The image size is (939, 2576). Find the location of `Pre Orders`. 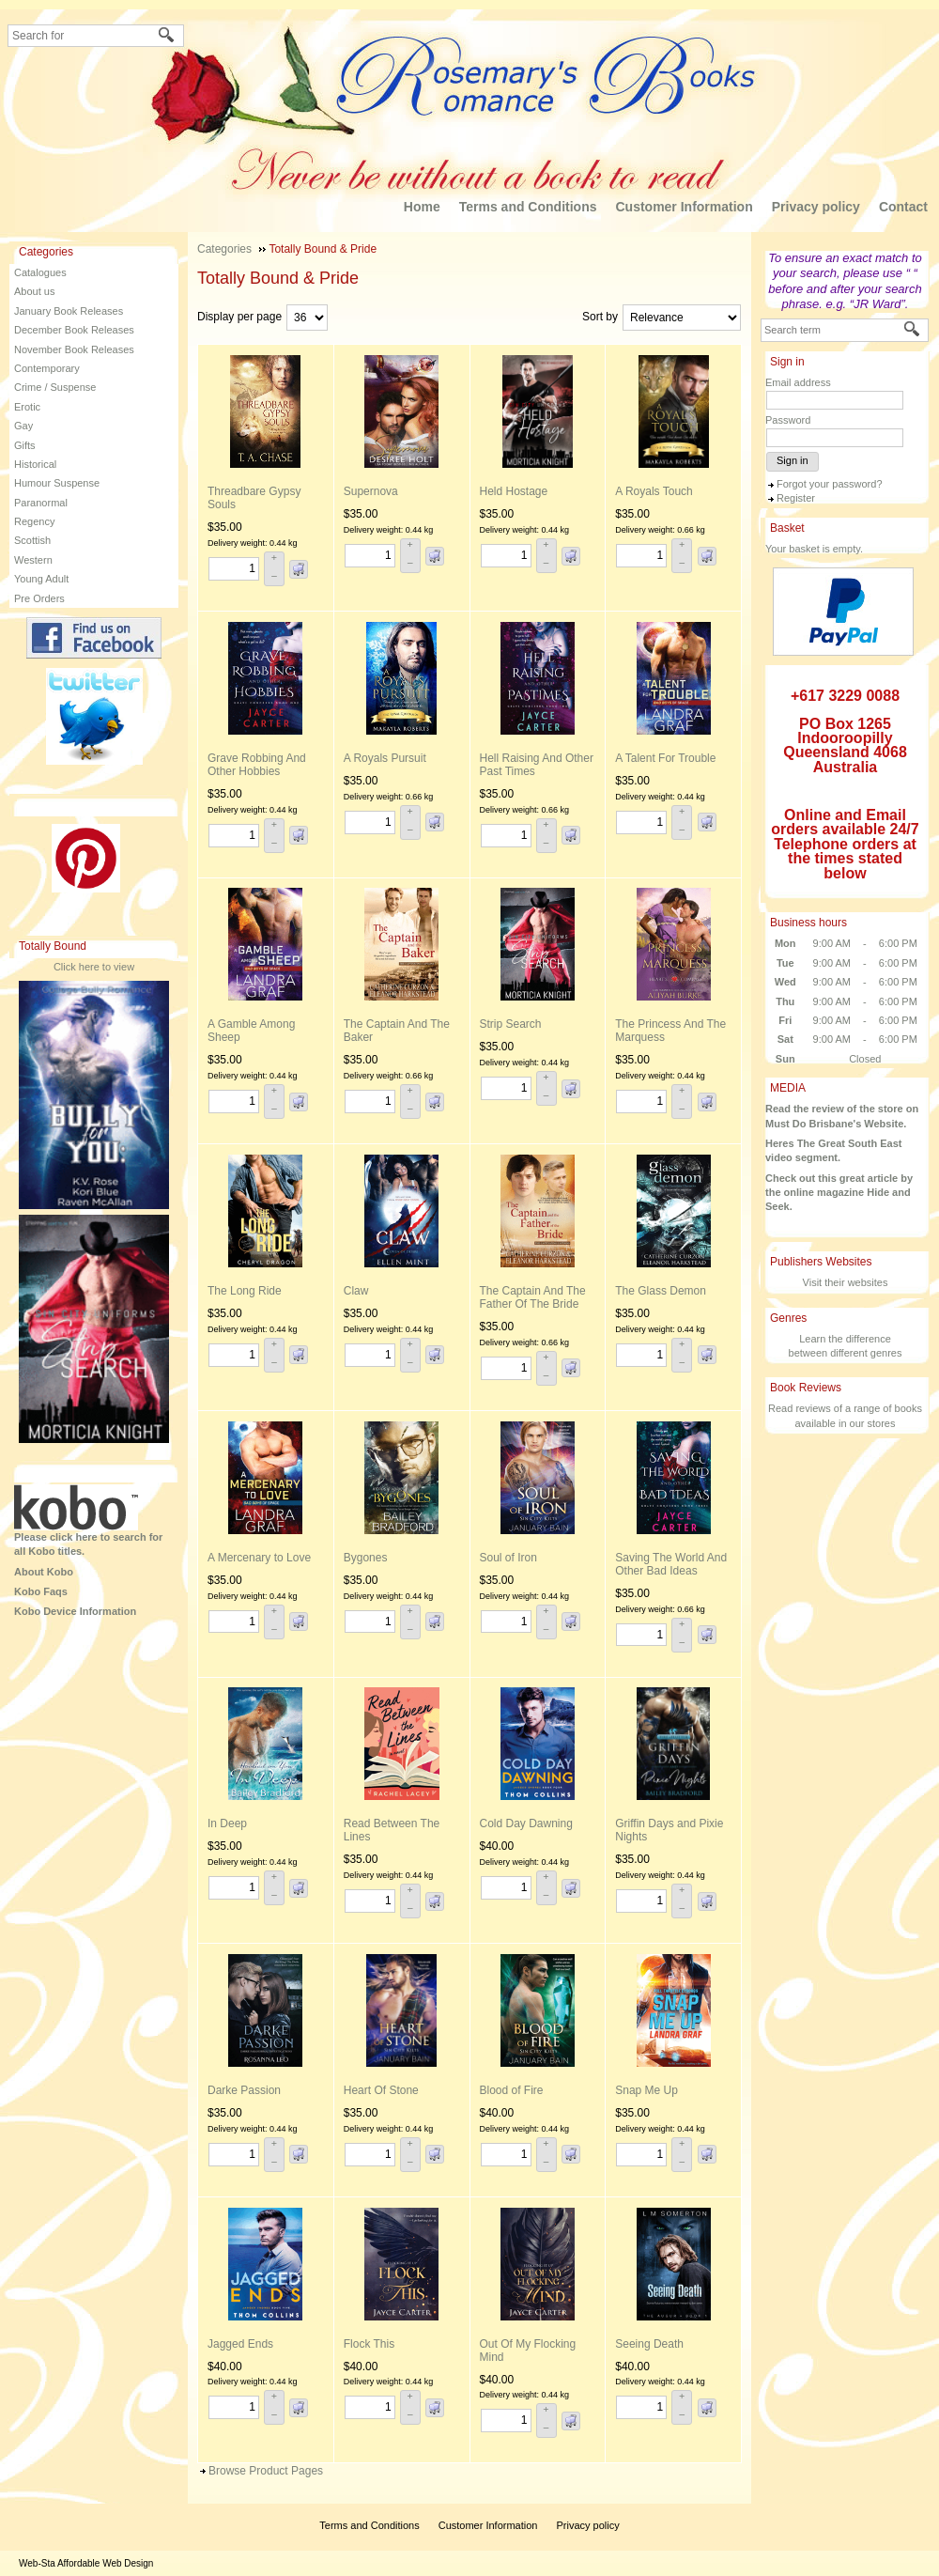

Pre Orders is located at coordinates (39, 598).